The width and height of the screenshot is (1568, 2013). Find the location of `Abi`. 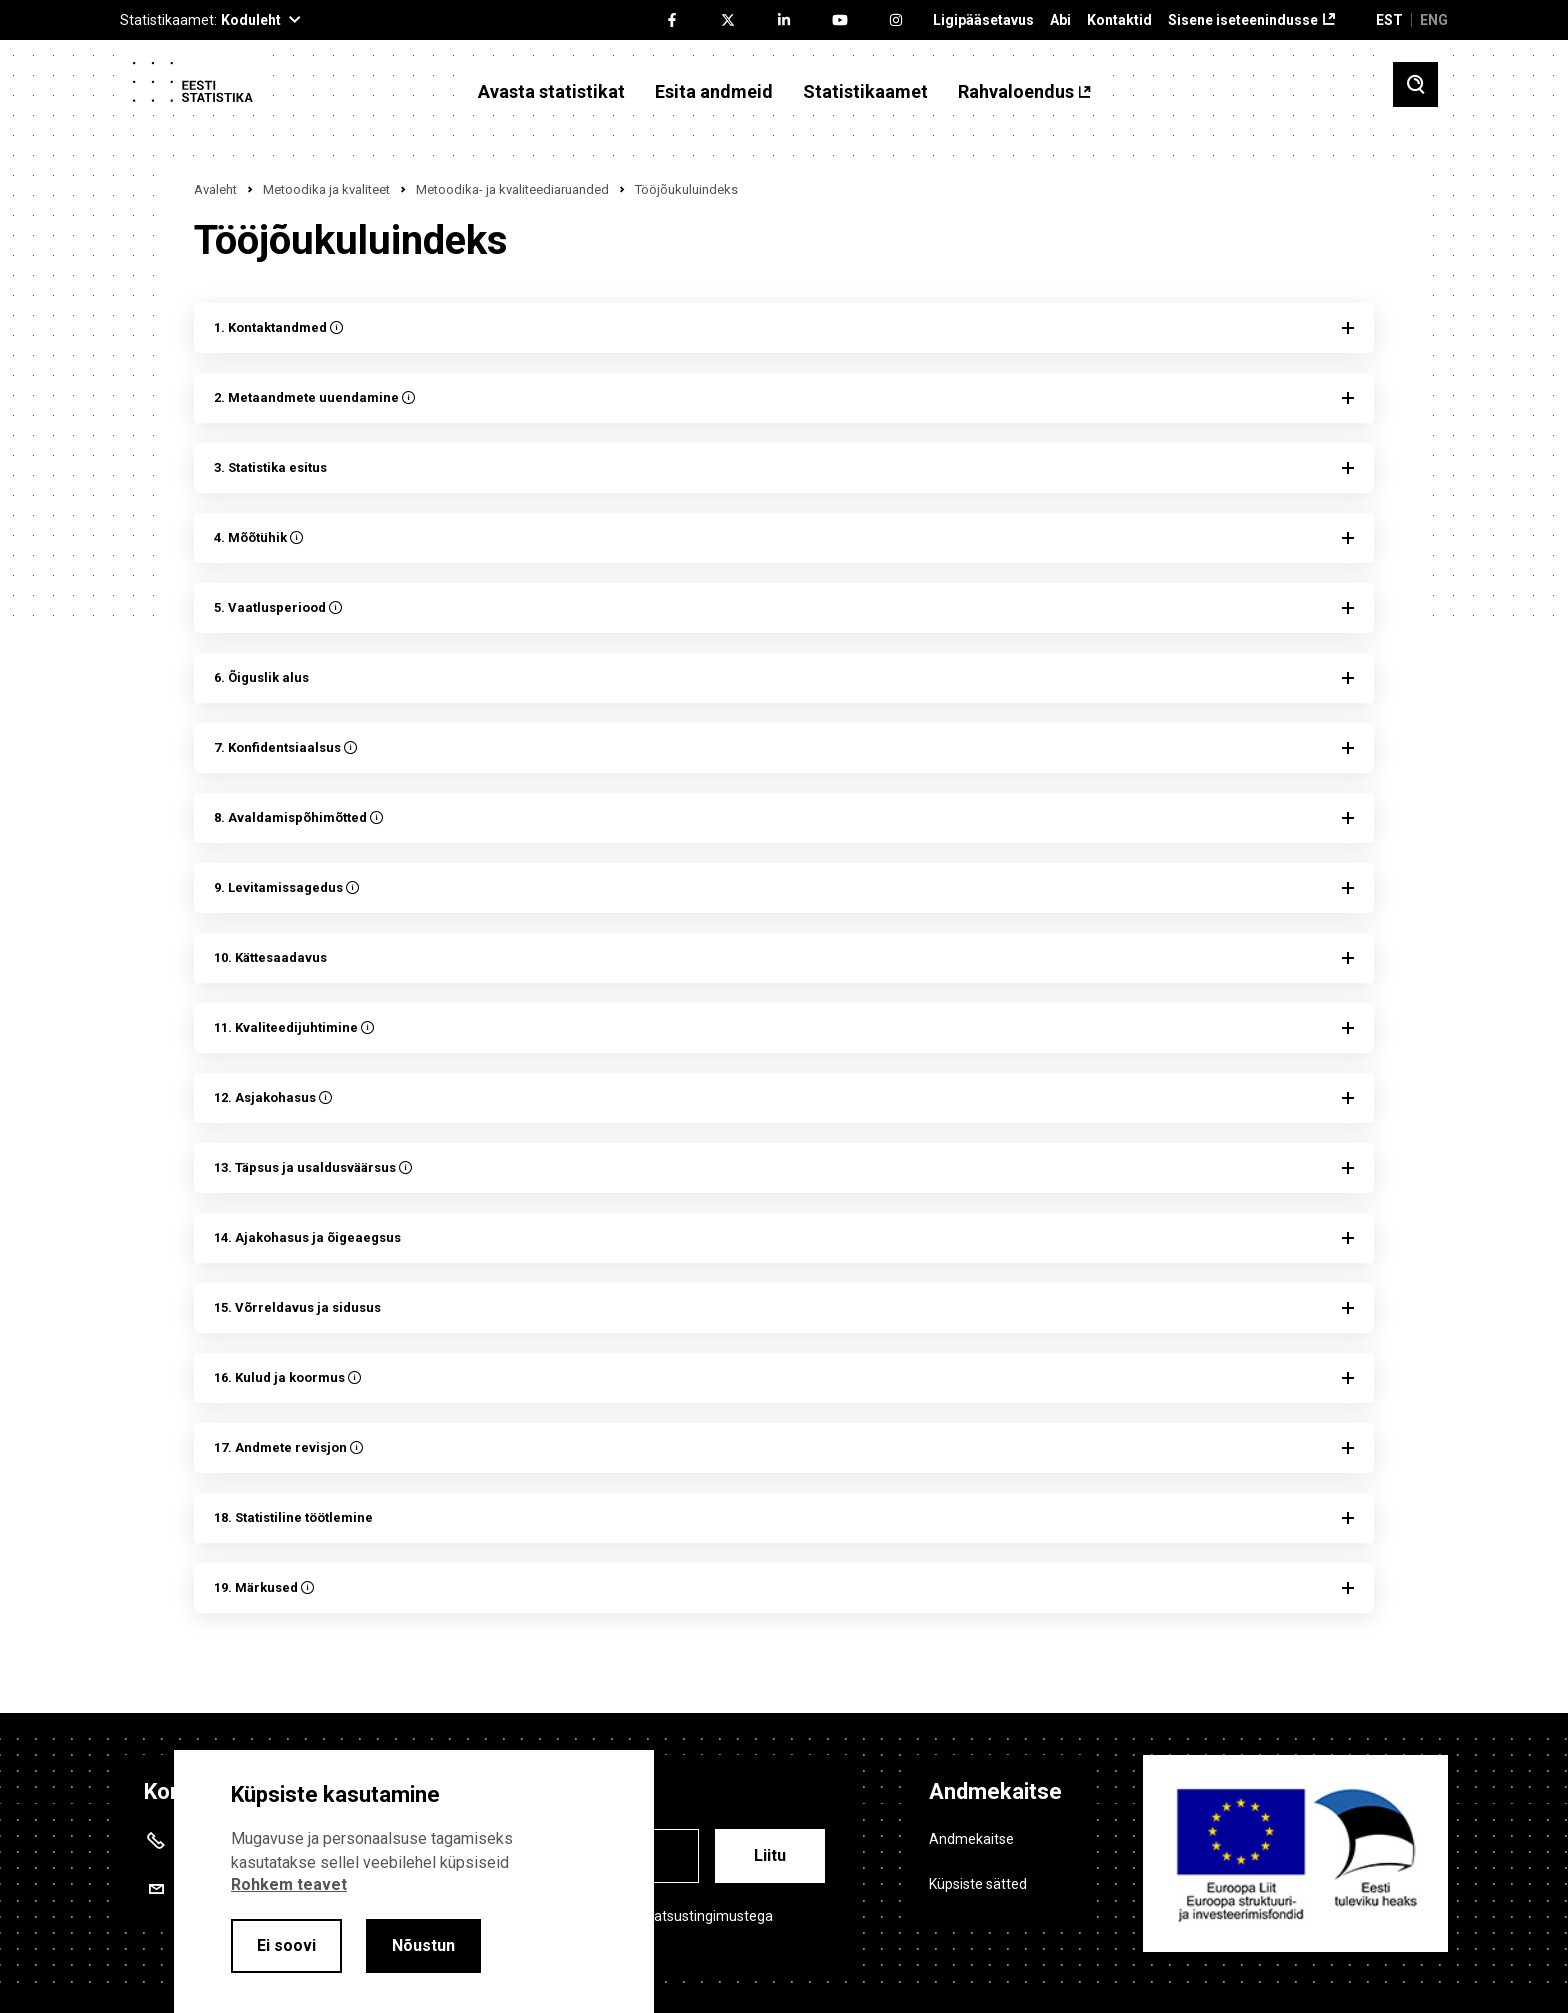

Abi is located at coordinates (1060, 20).